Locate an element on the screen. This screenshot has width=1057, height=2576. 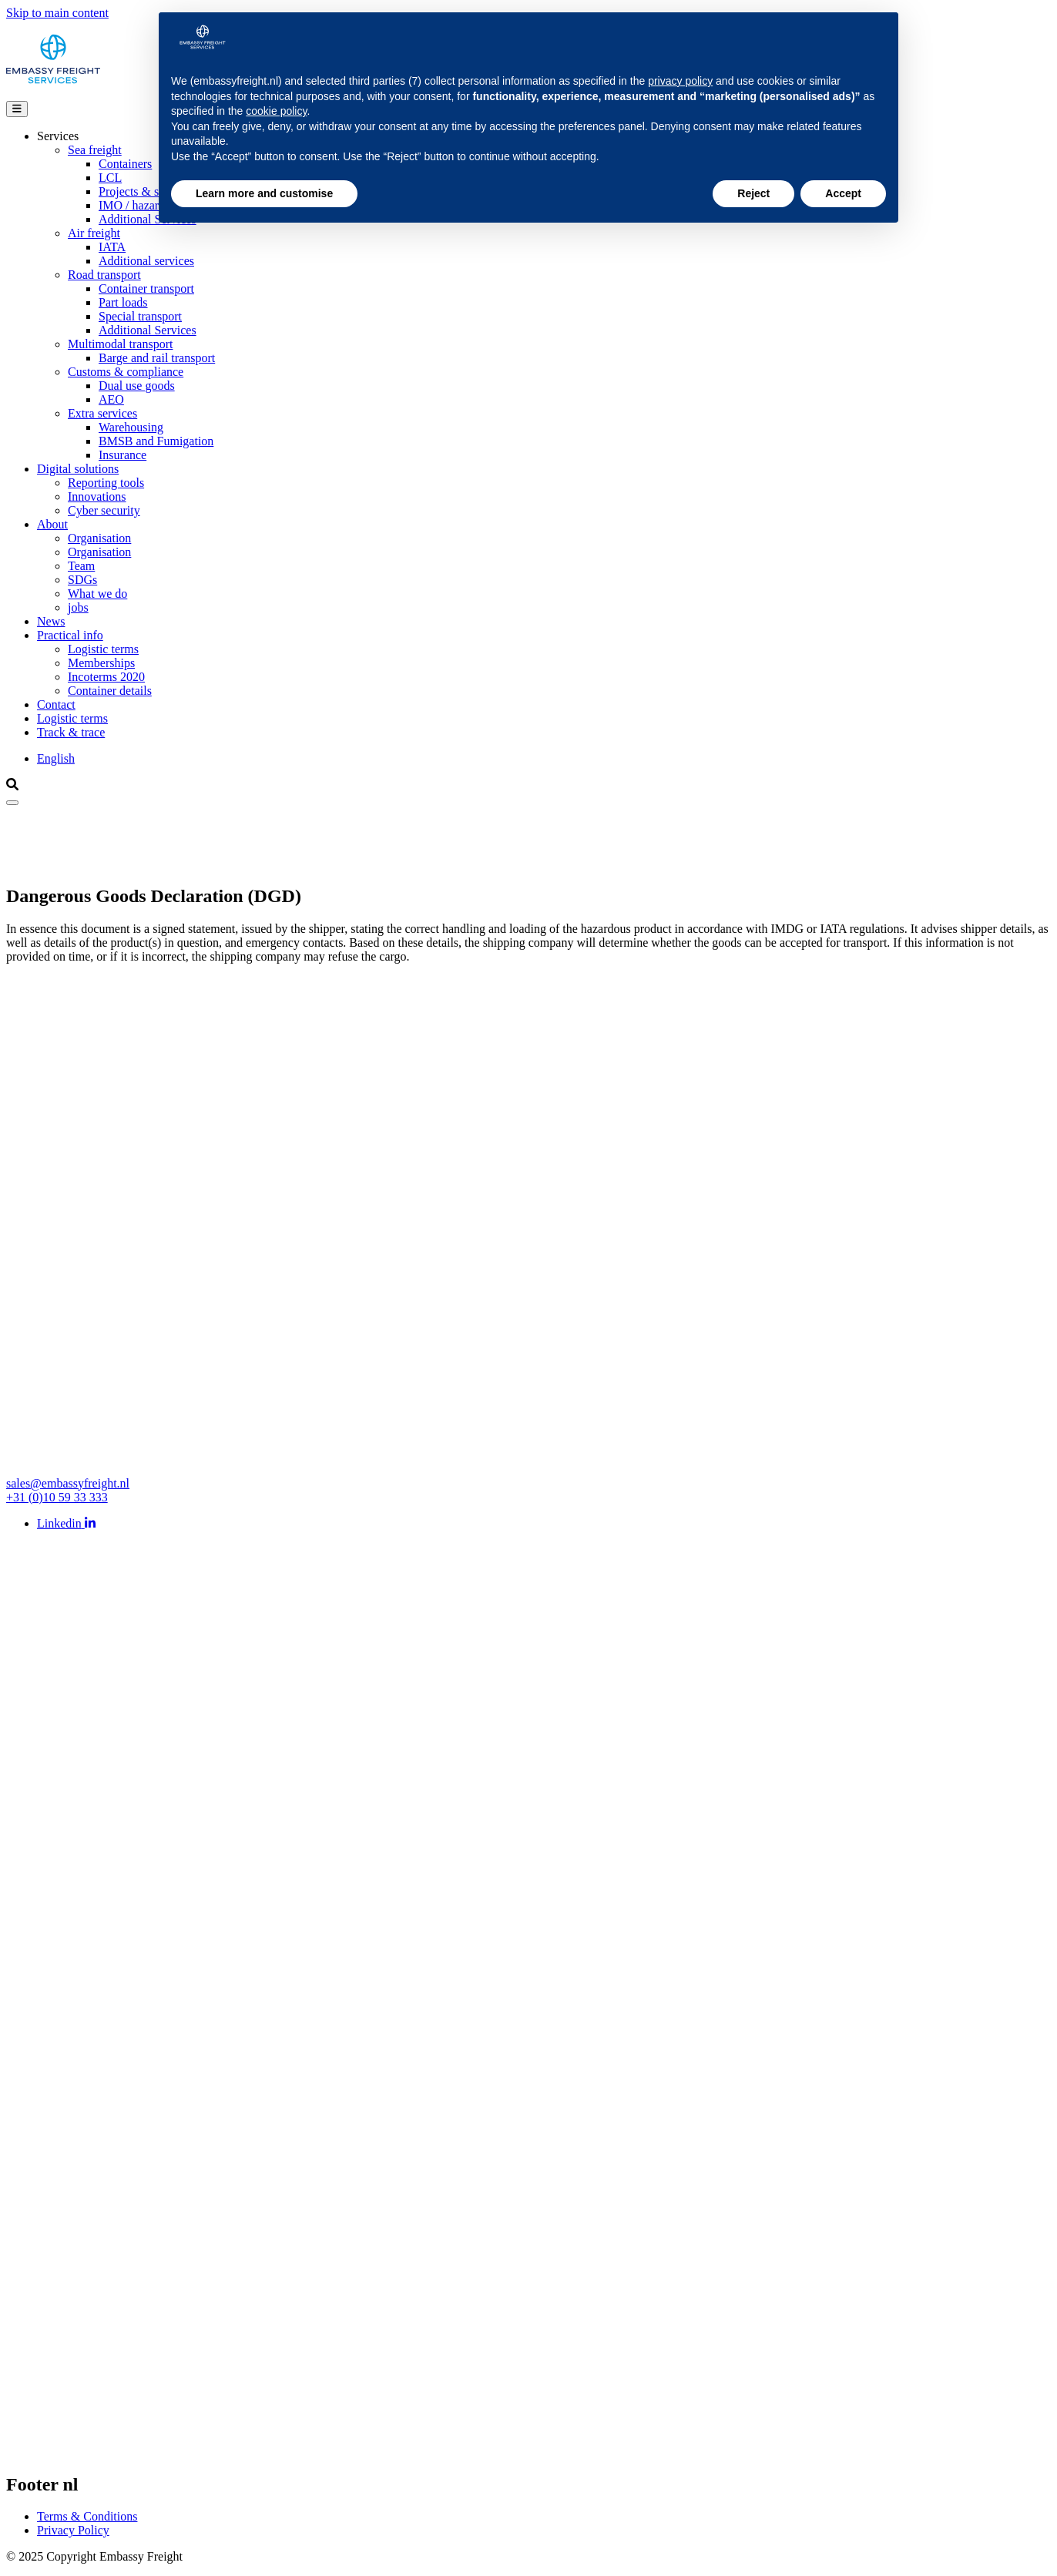
Containers is located at coordinates (125, 163).